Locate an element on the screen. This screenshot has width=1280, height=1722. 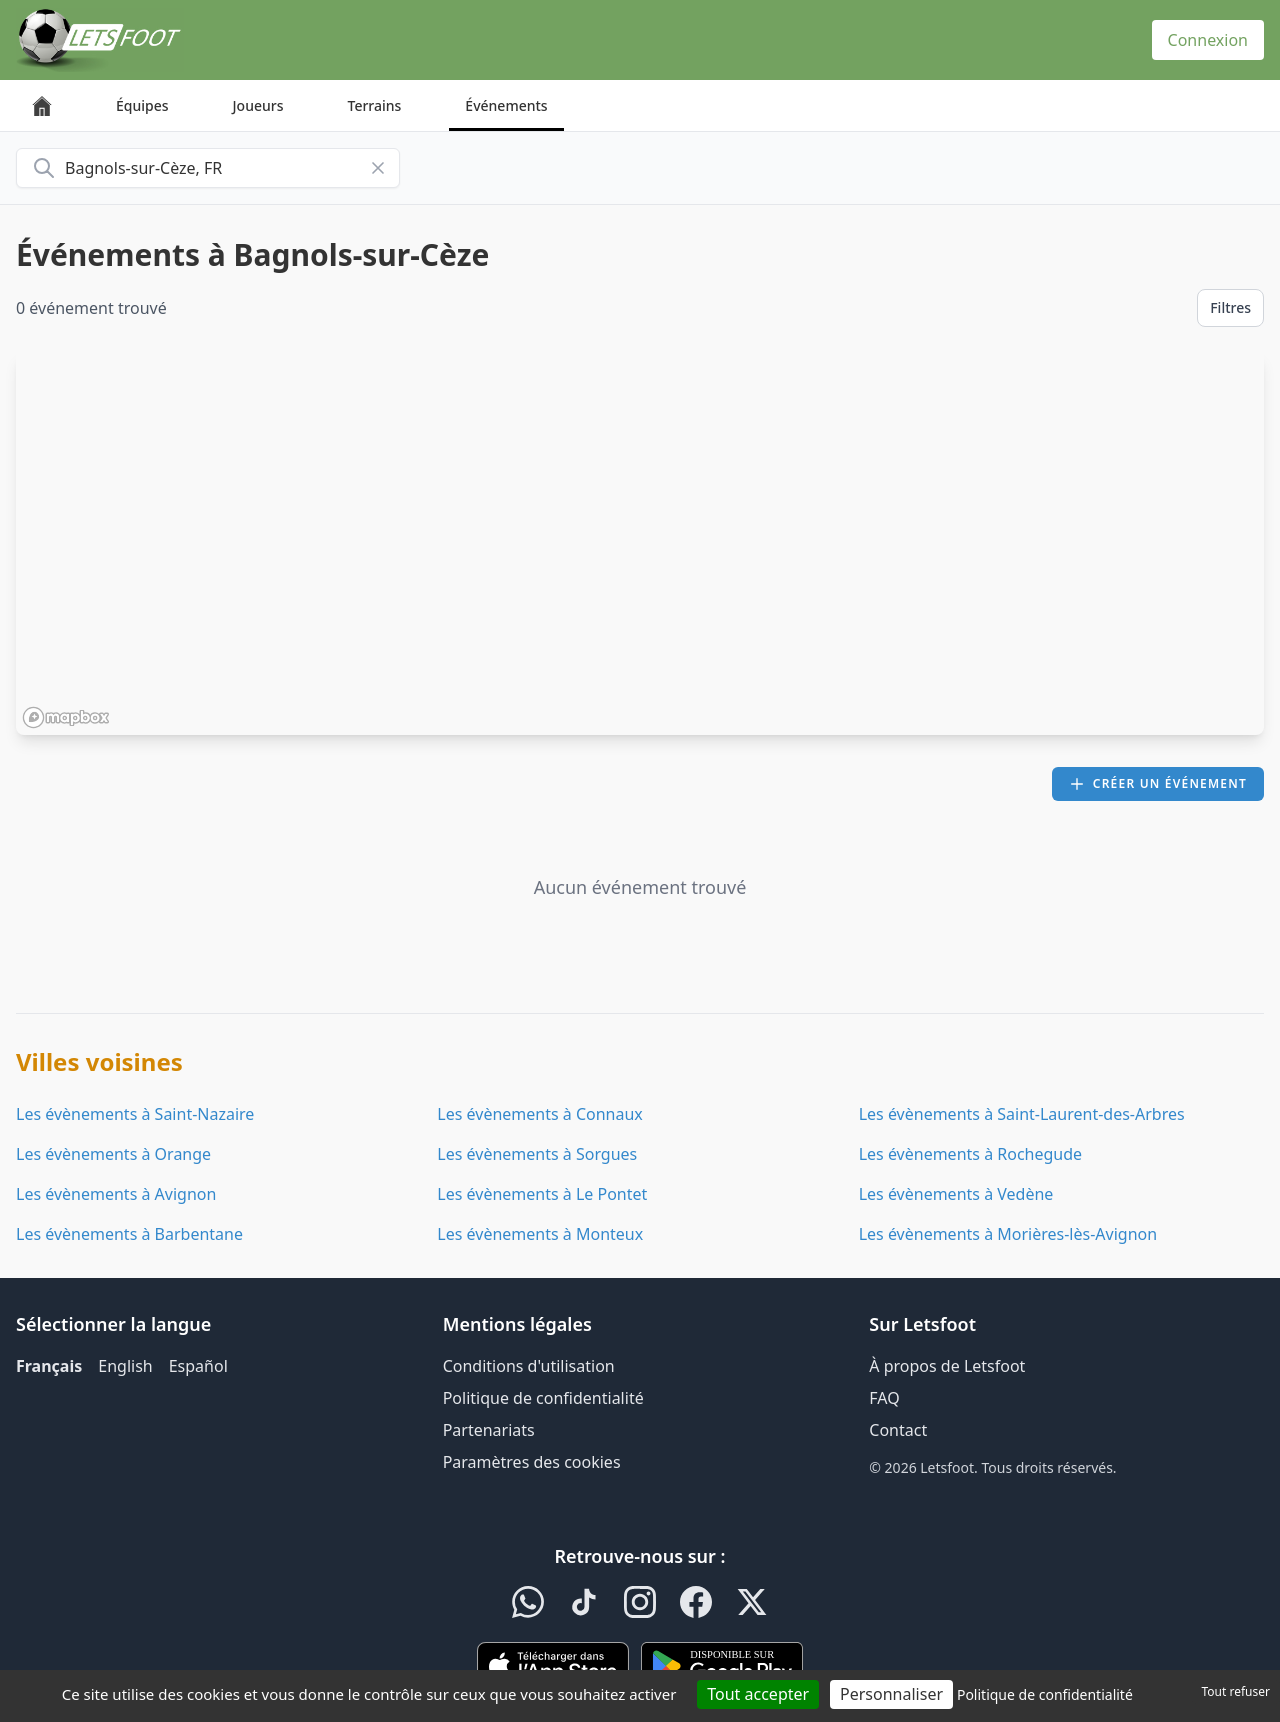
Les évènements à Morières-lès-Avignon is located at coordinates (1008, 1234).